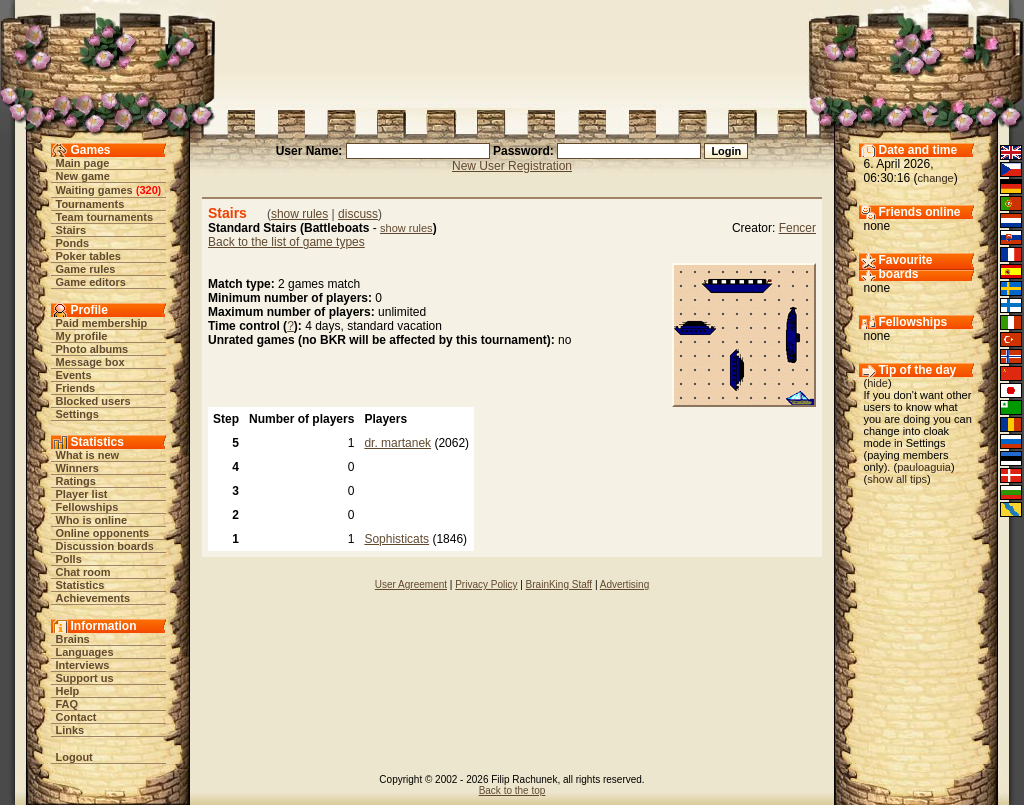 Image resolution: width=1024 pixels, height=805 pixels. What do you see at coordinates (624, 584) in the screenshot?
I see `Advertising` at bounding box center [624, 584].